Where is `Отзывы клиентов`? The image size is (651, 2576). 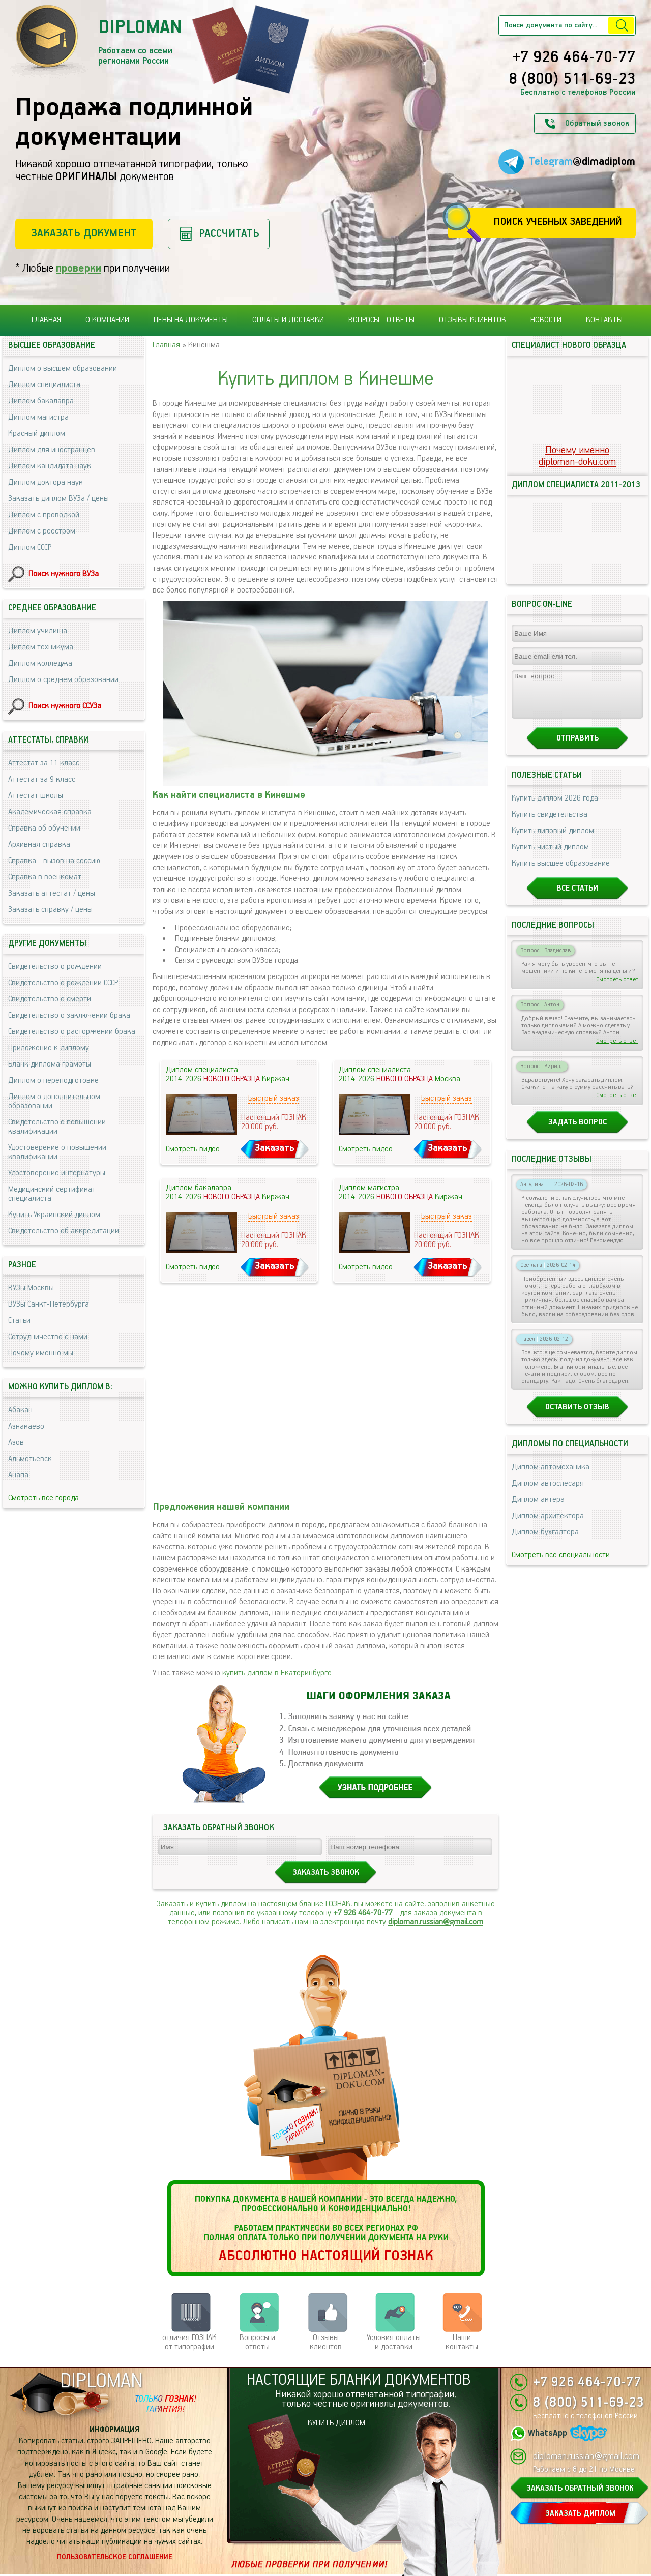
Отзывы клиентов is located at coordinates (472, 320).